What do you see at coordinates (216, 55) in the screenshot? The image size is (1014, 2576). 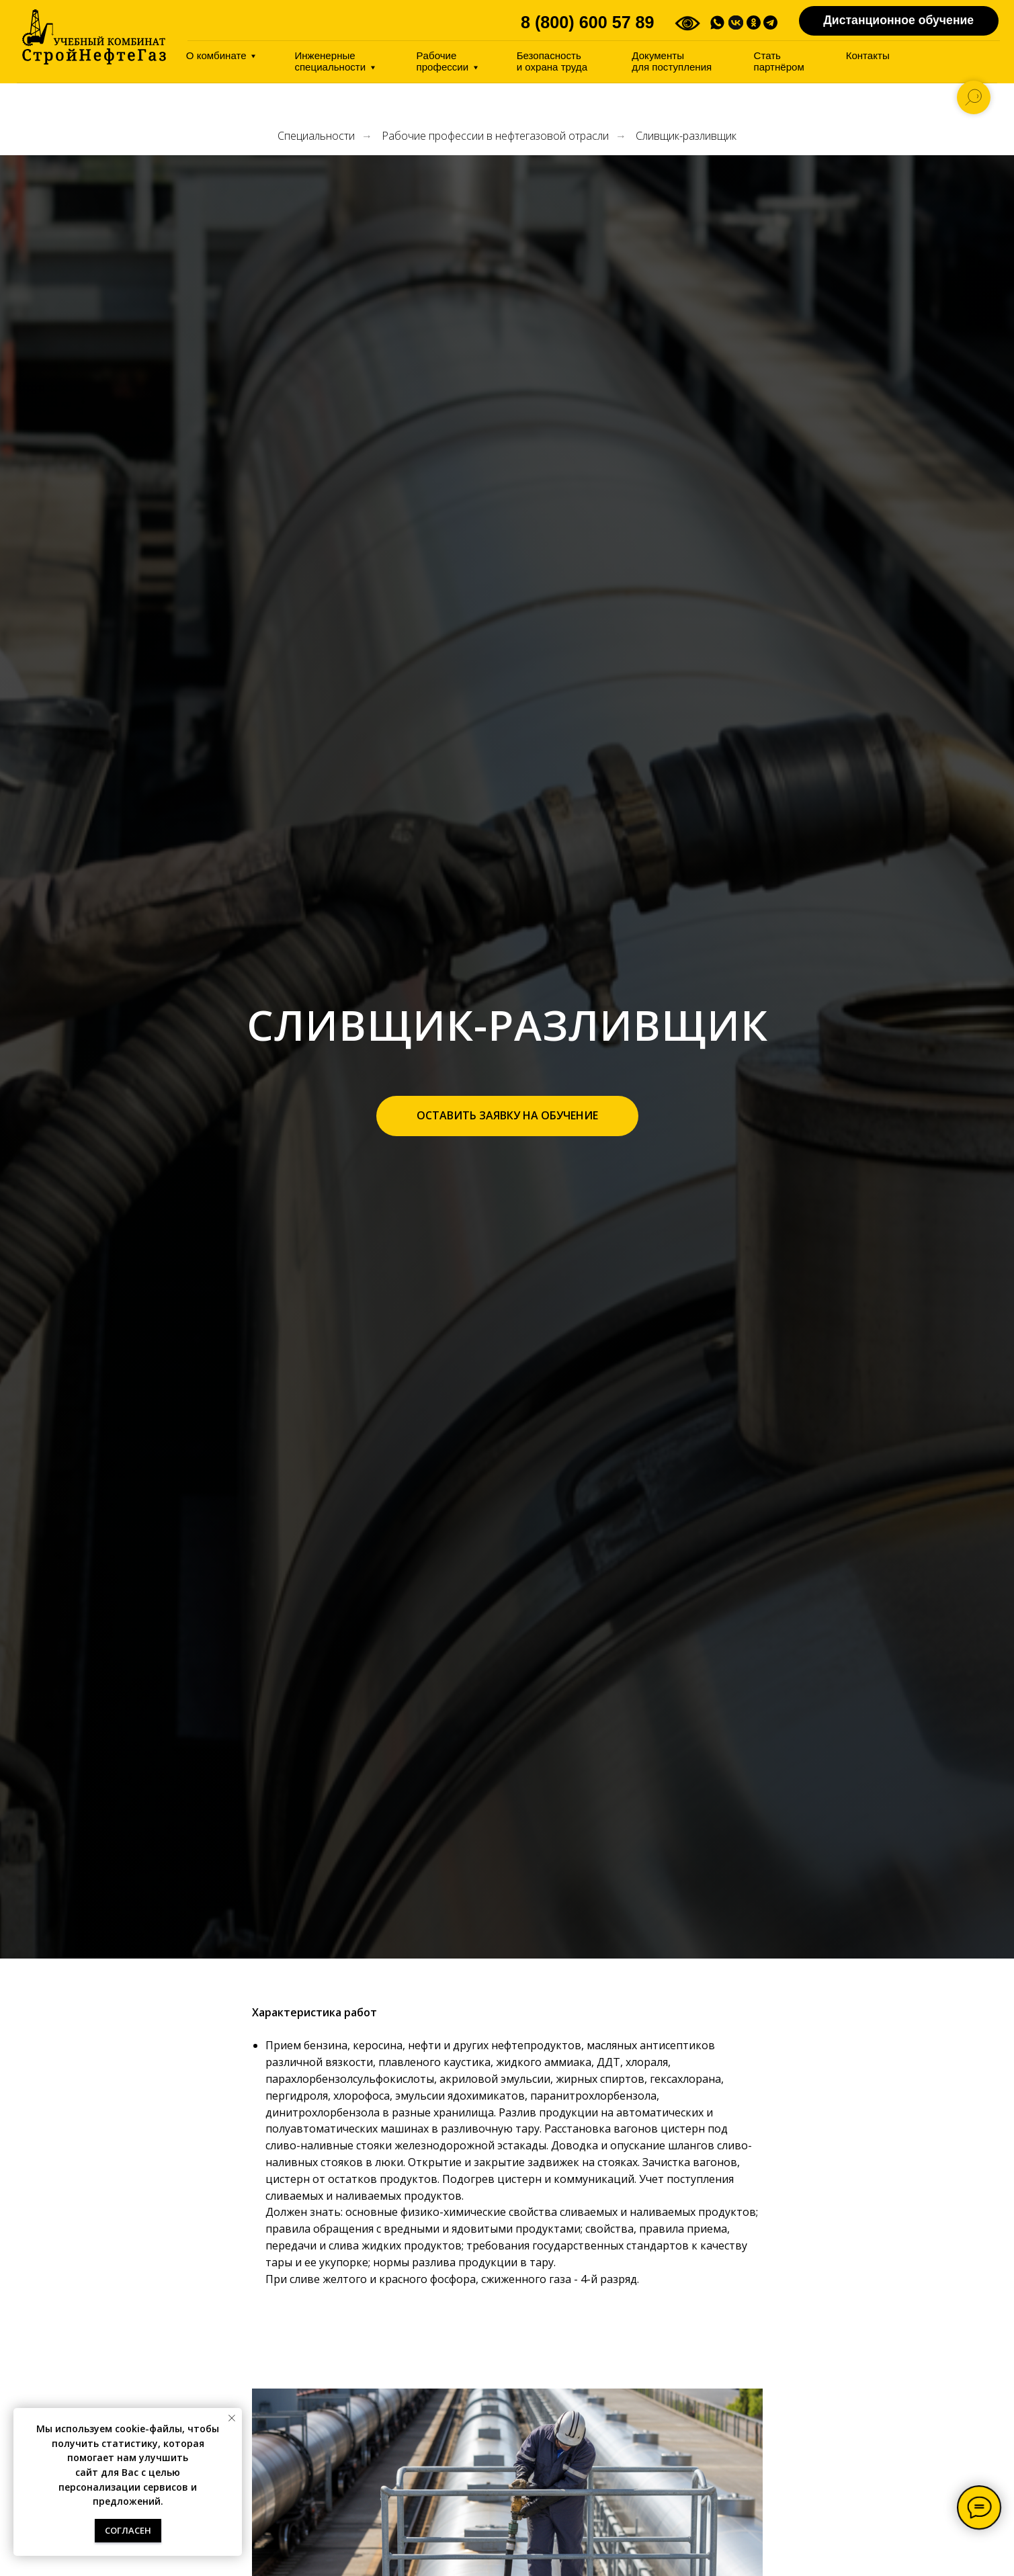 I see `О комбинате` at bounding box center [216, 55].